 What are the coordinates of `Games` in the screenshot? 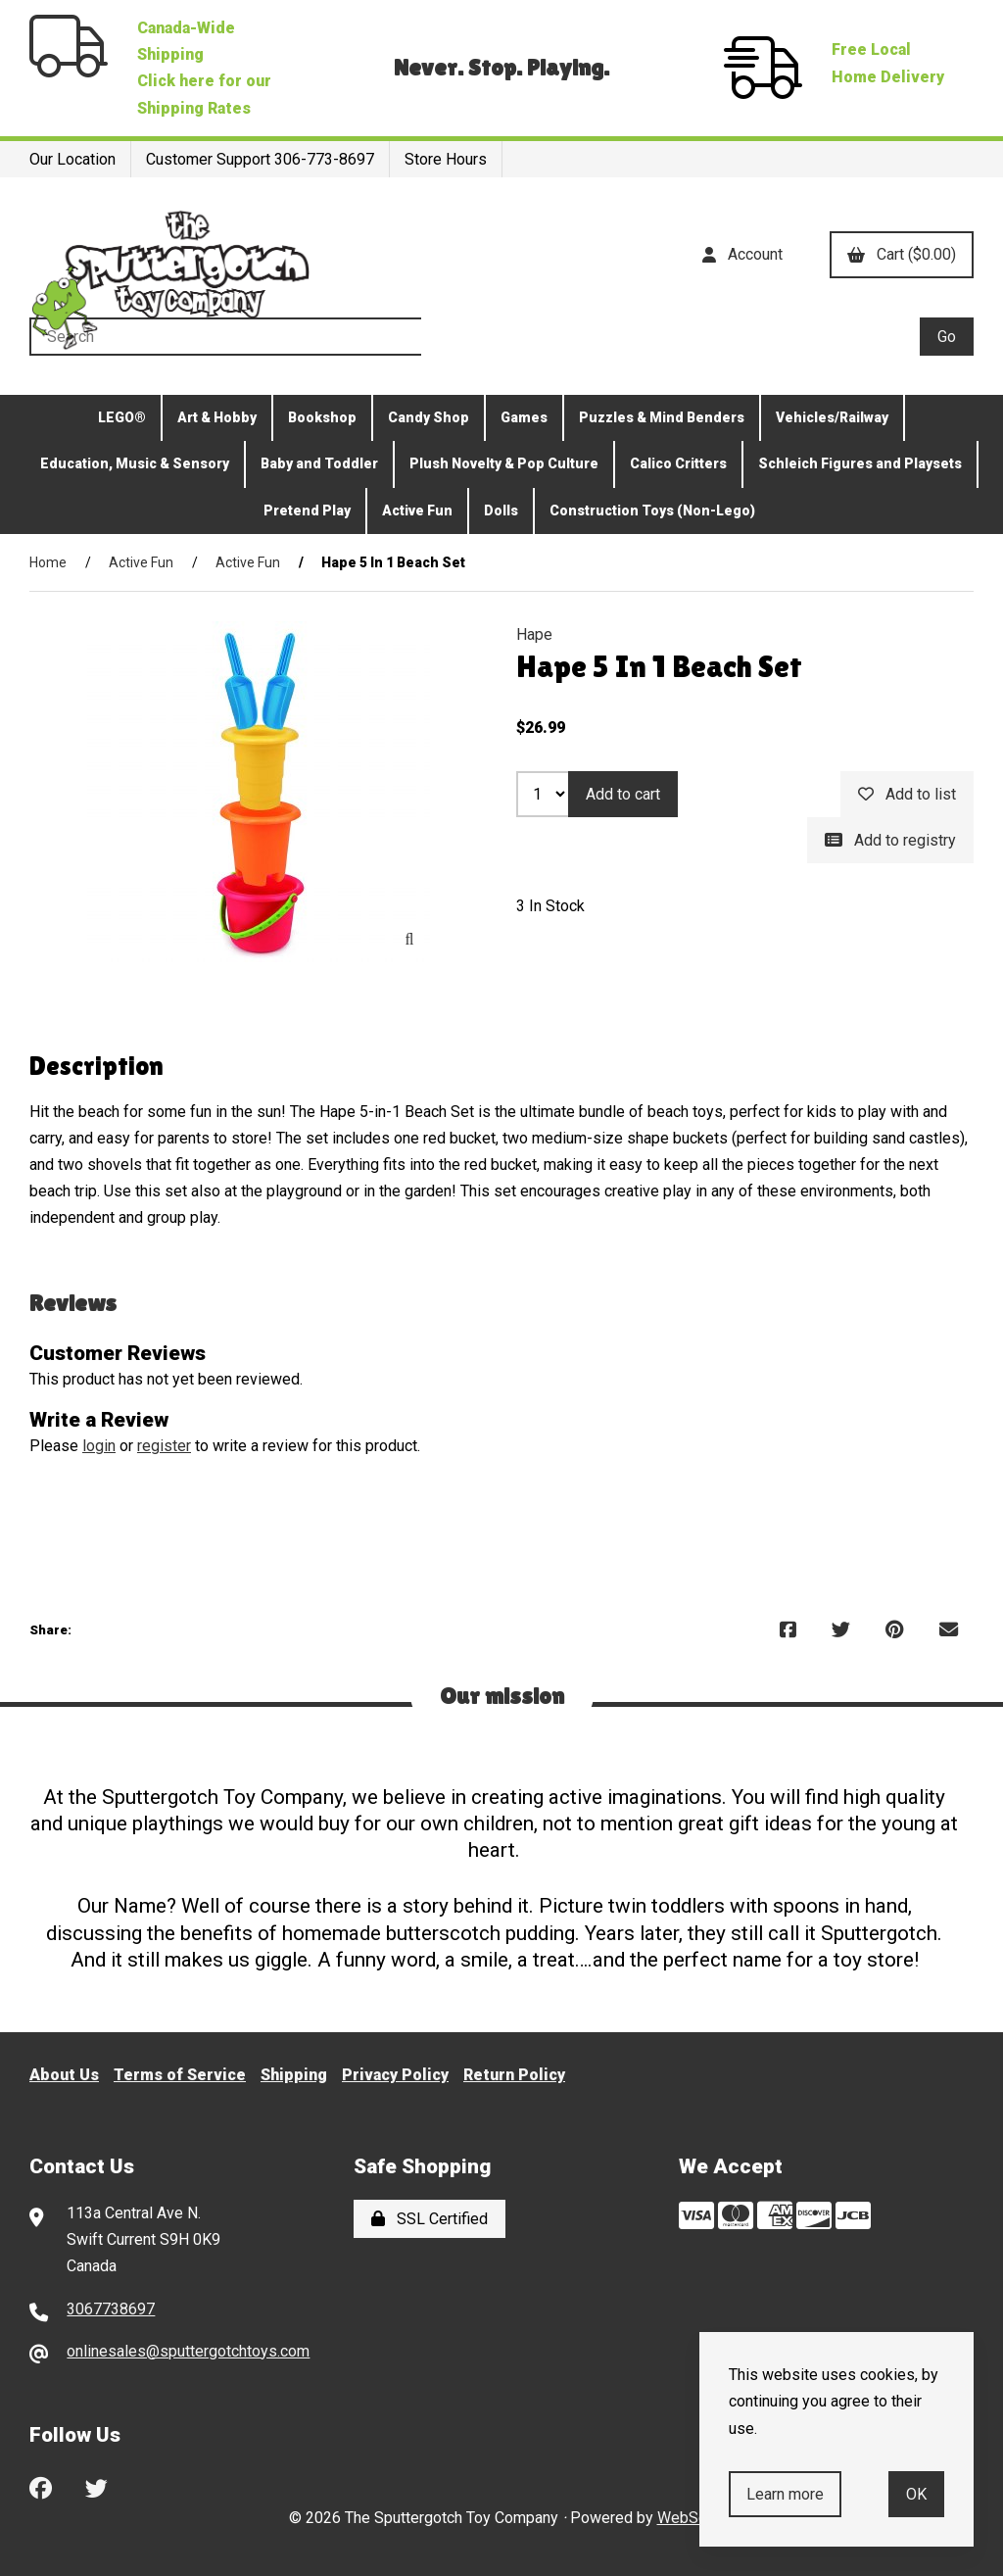 It's located at (524, 417).